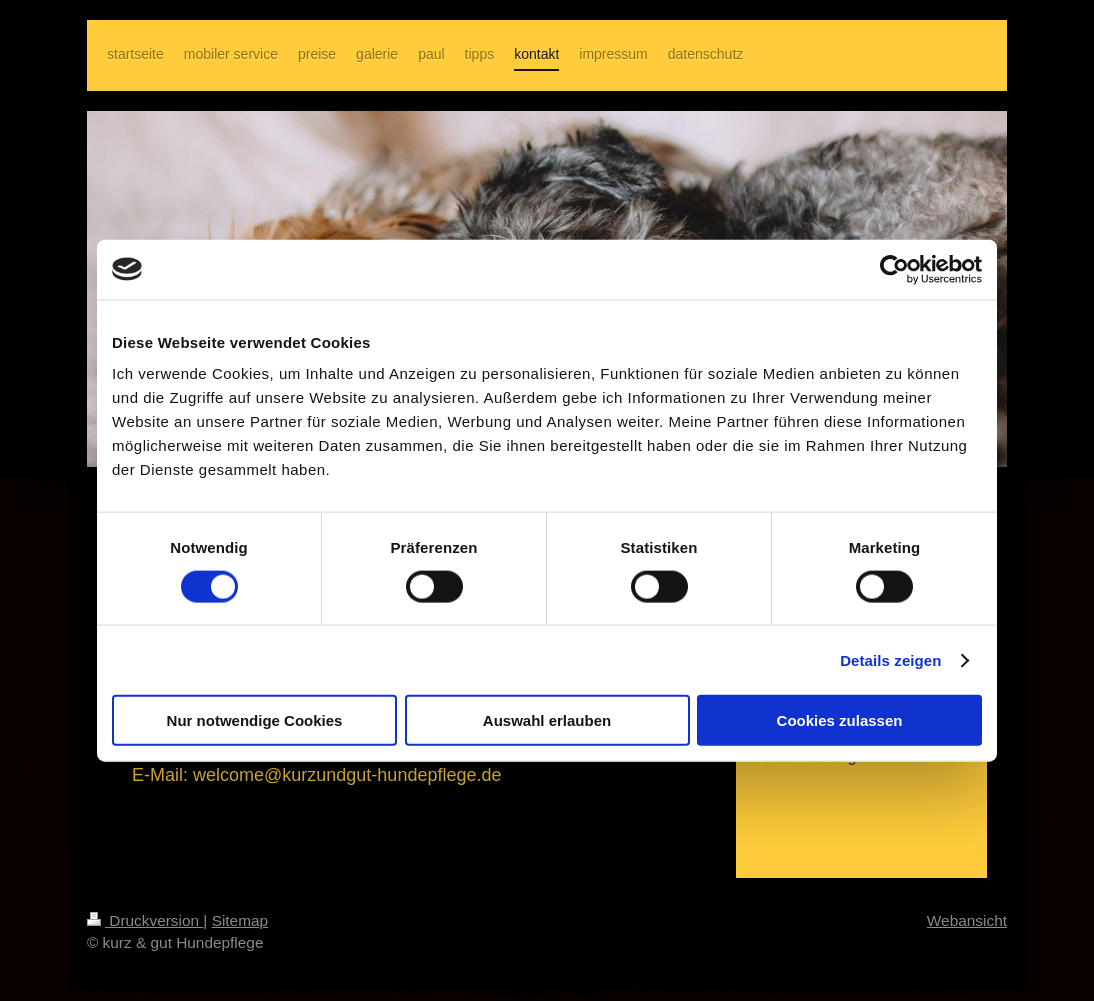 The height and width of the screenshot is (1001, 1094). I want to click on [Cookiebot von Usercentrics - öffnet in einem neuen Fenster], so click(894, 269).